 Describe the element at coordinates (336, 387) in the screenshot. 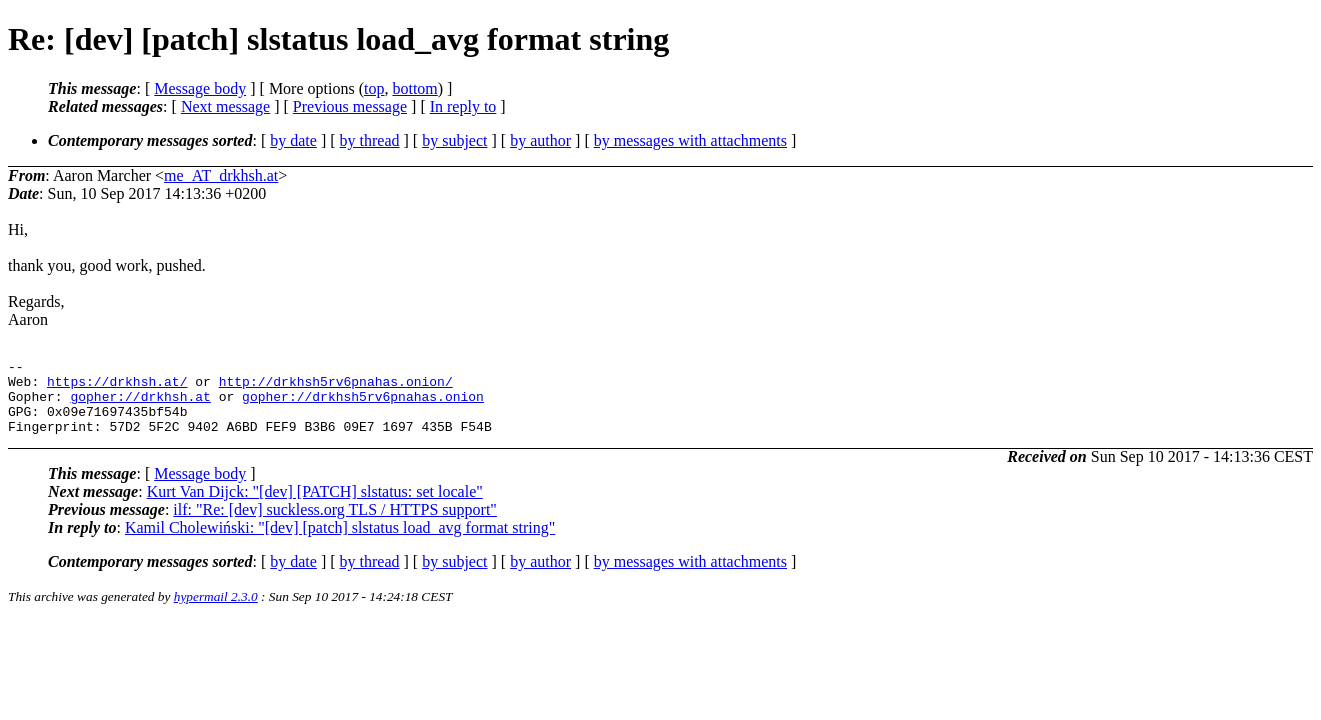

I see `http://drkhsh5rv6pnahas.onion/` at that location.